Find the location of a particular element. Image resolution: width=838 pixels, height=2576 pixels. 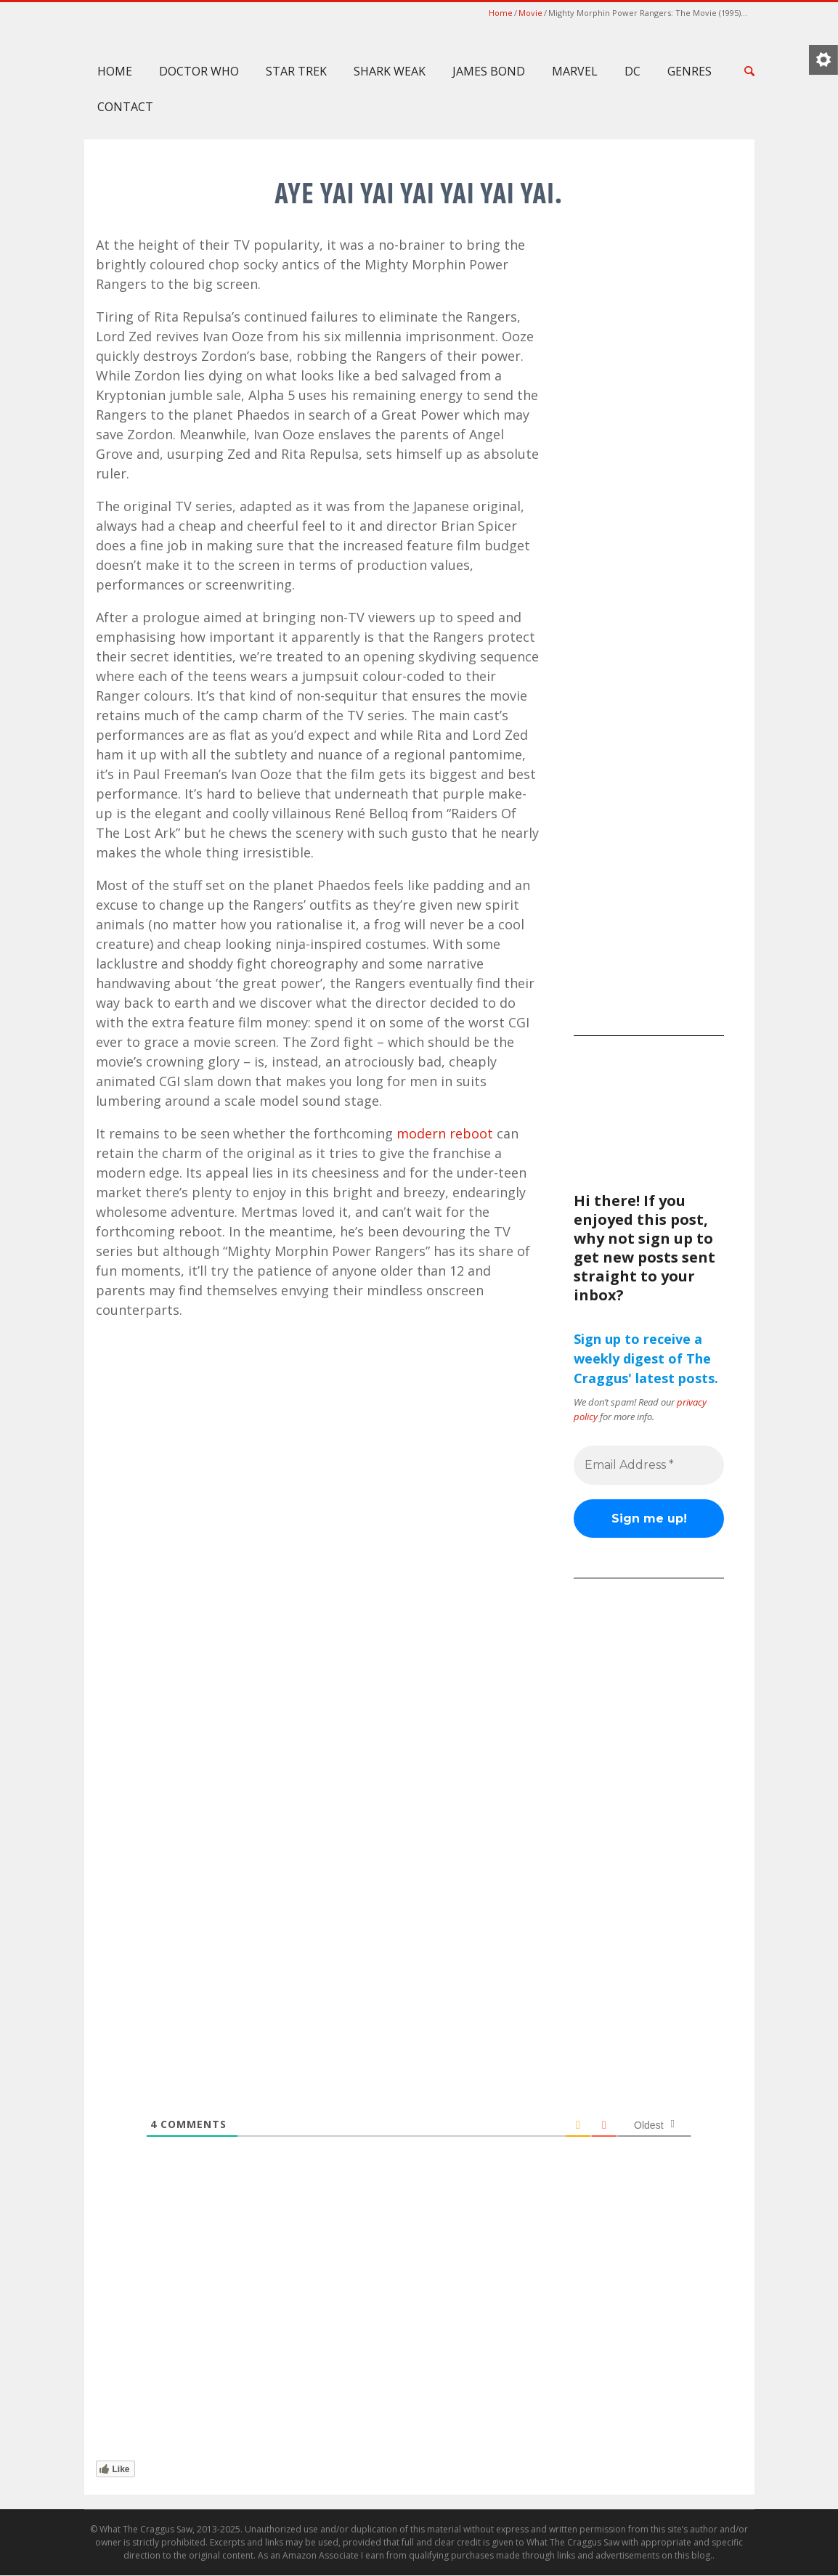

DC is located at coordinates (632, 71).